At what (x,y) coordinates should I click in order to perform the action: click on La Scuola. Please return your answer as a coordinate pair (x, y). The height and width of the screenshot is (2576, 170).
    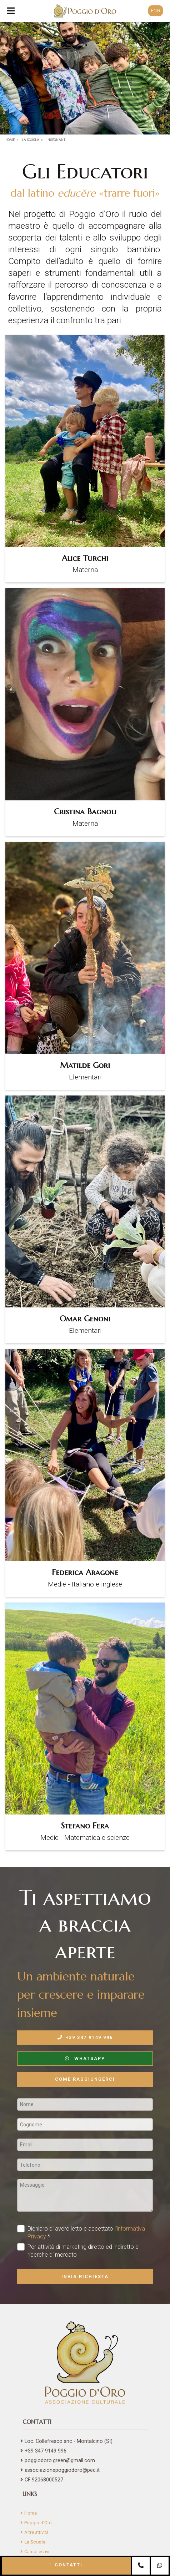
    Looking at the image, I should click on (34, 2542).